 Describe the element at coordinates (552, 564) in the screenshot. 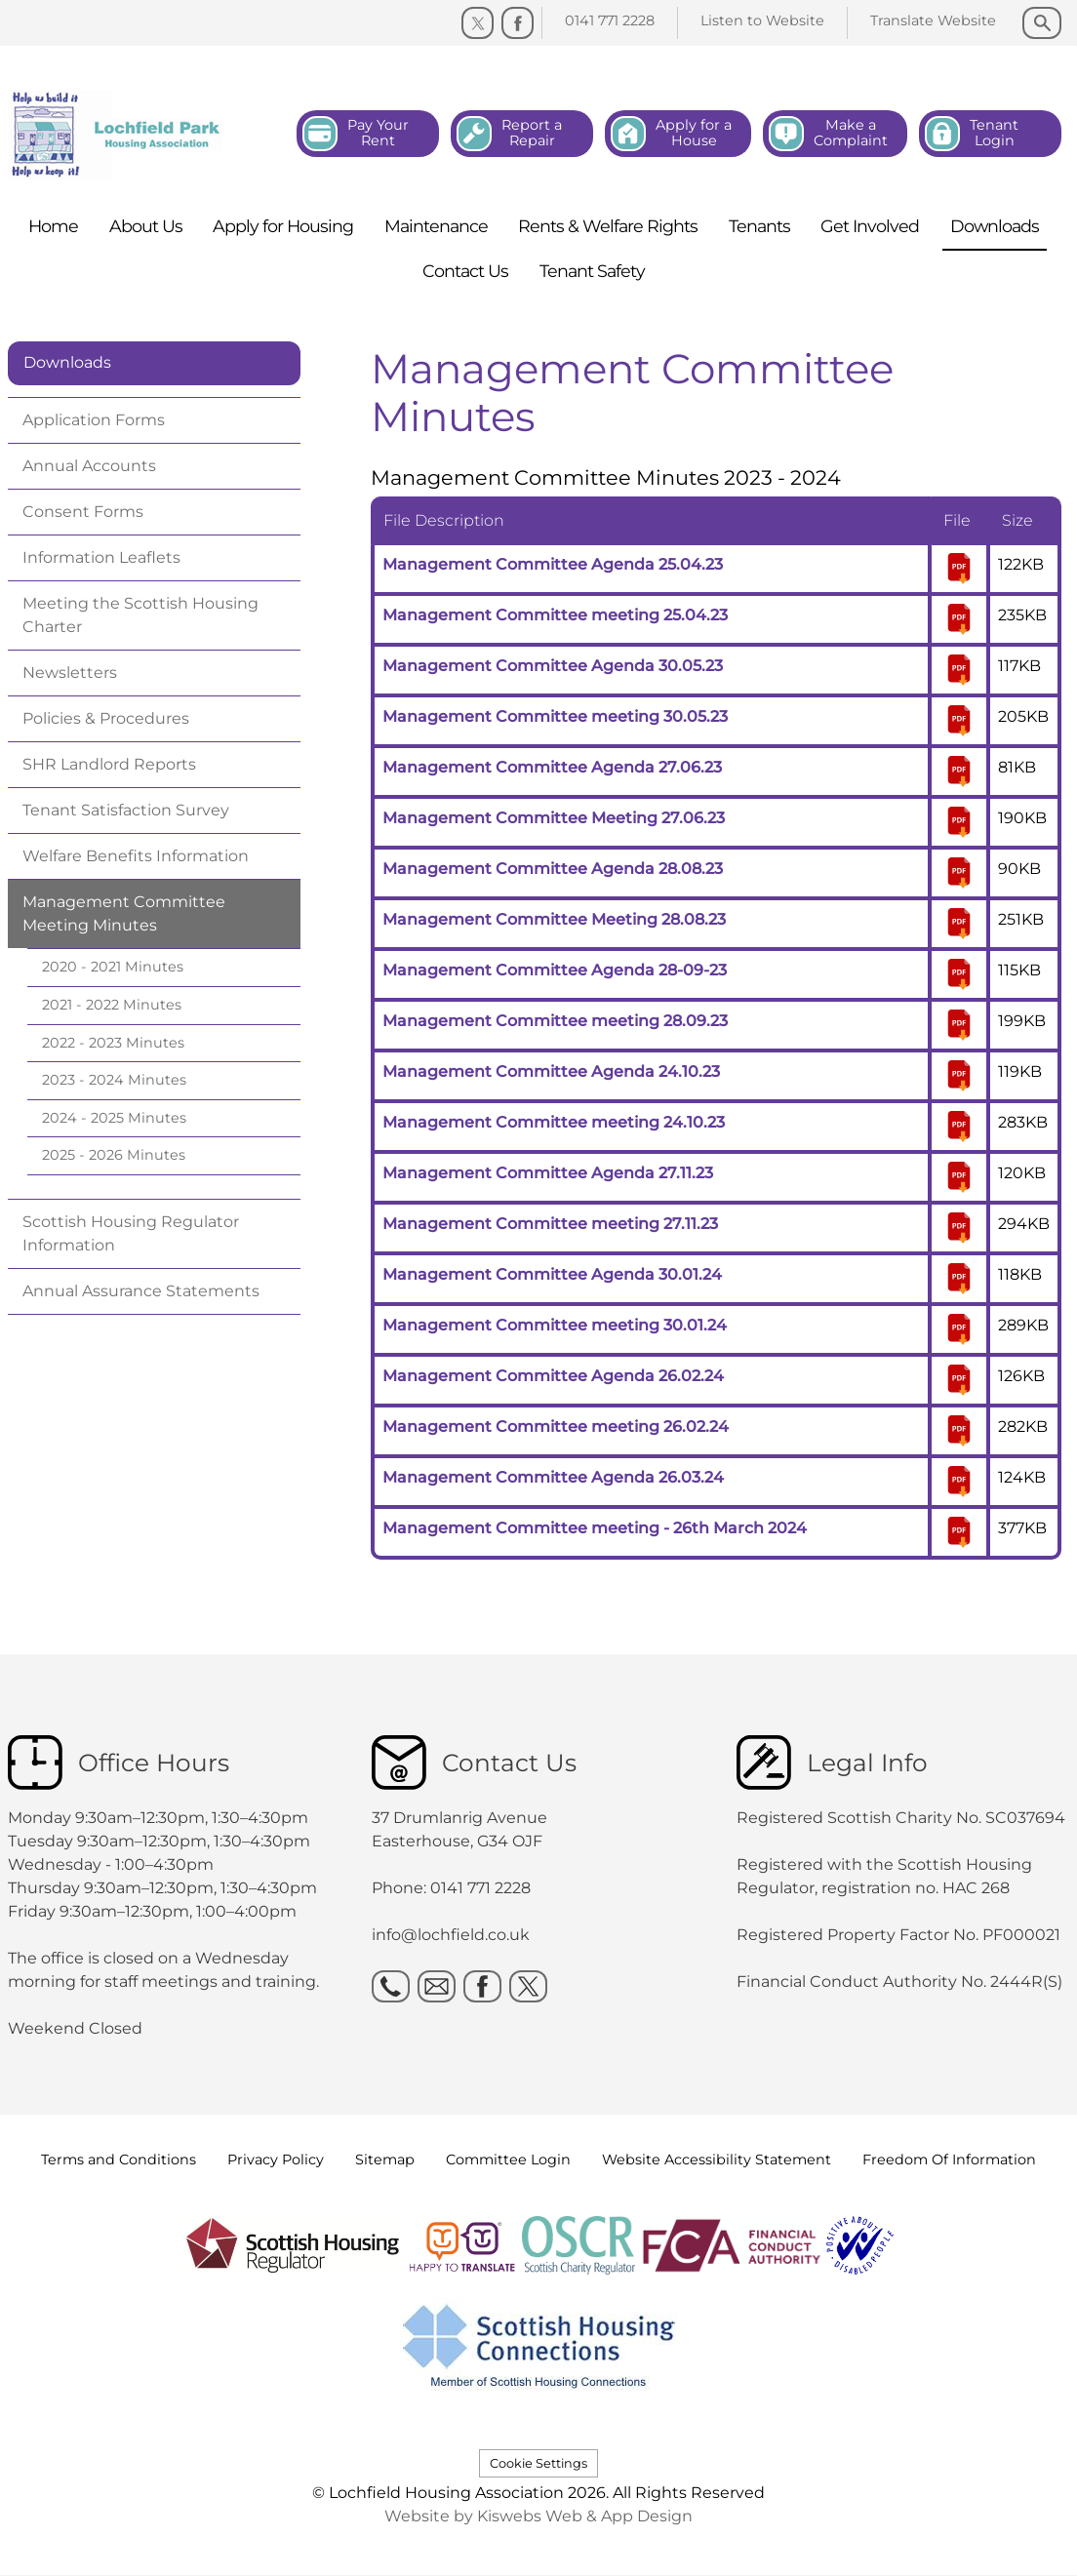

I see `Management Committee Agenda 25.04.23` at that location.